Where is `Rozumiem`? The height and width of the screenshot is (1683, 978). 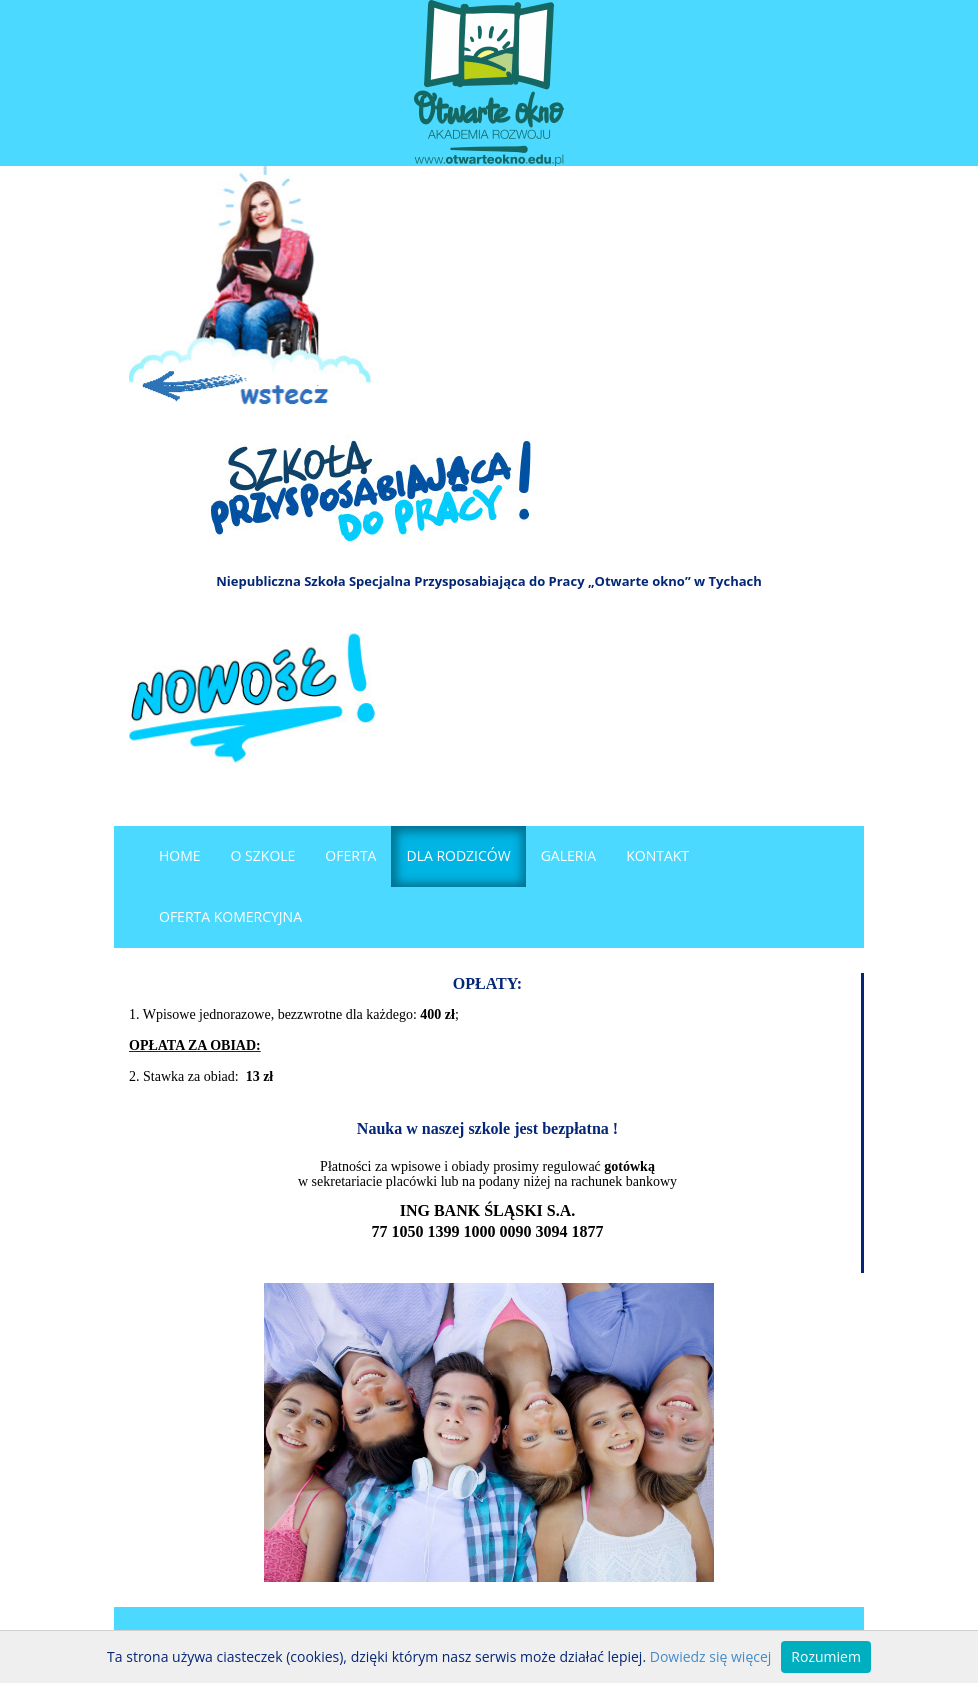
Rozumiem is located at coordinates (826, 1656).